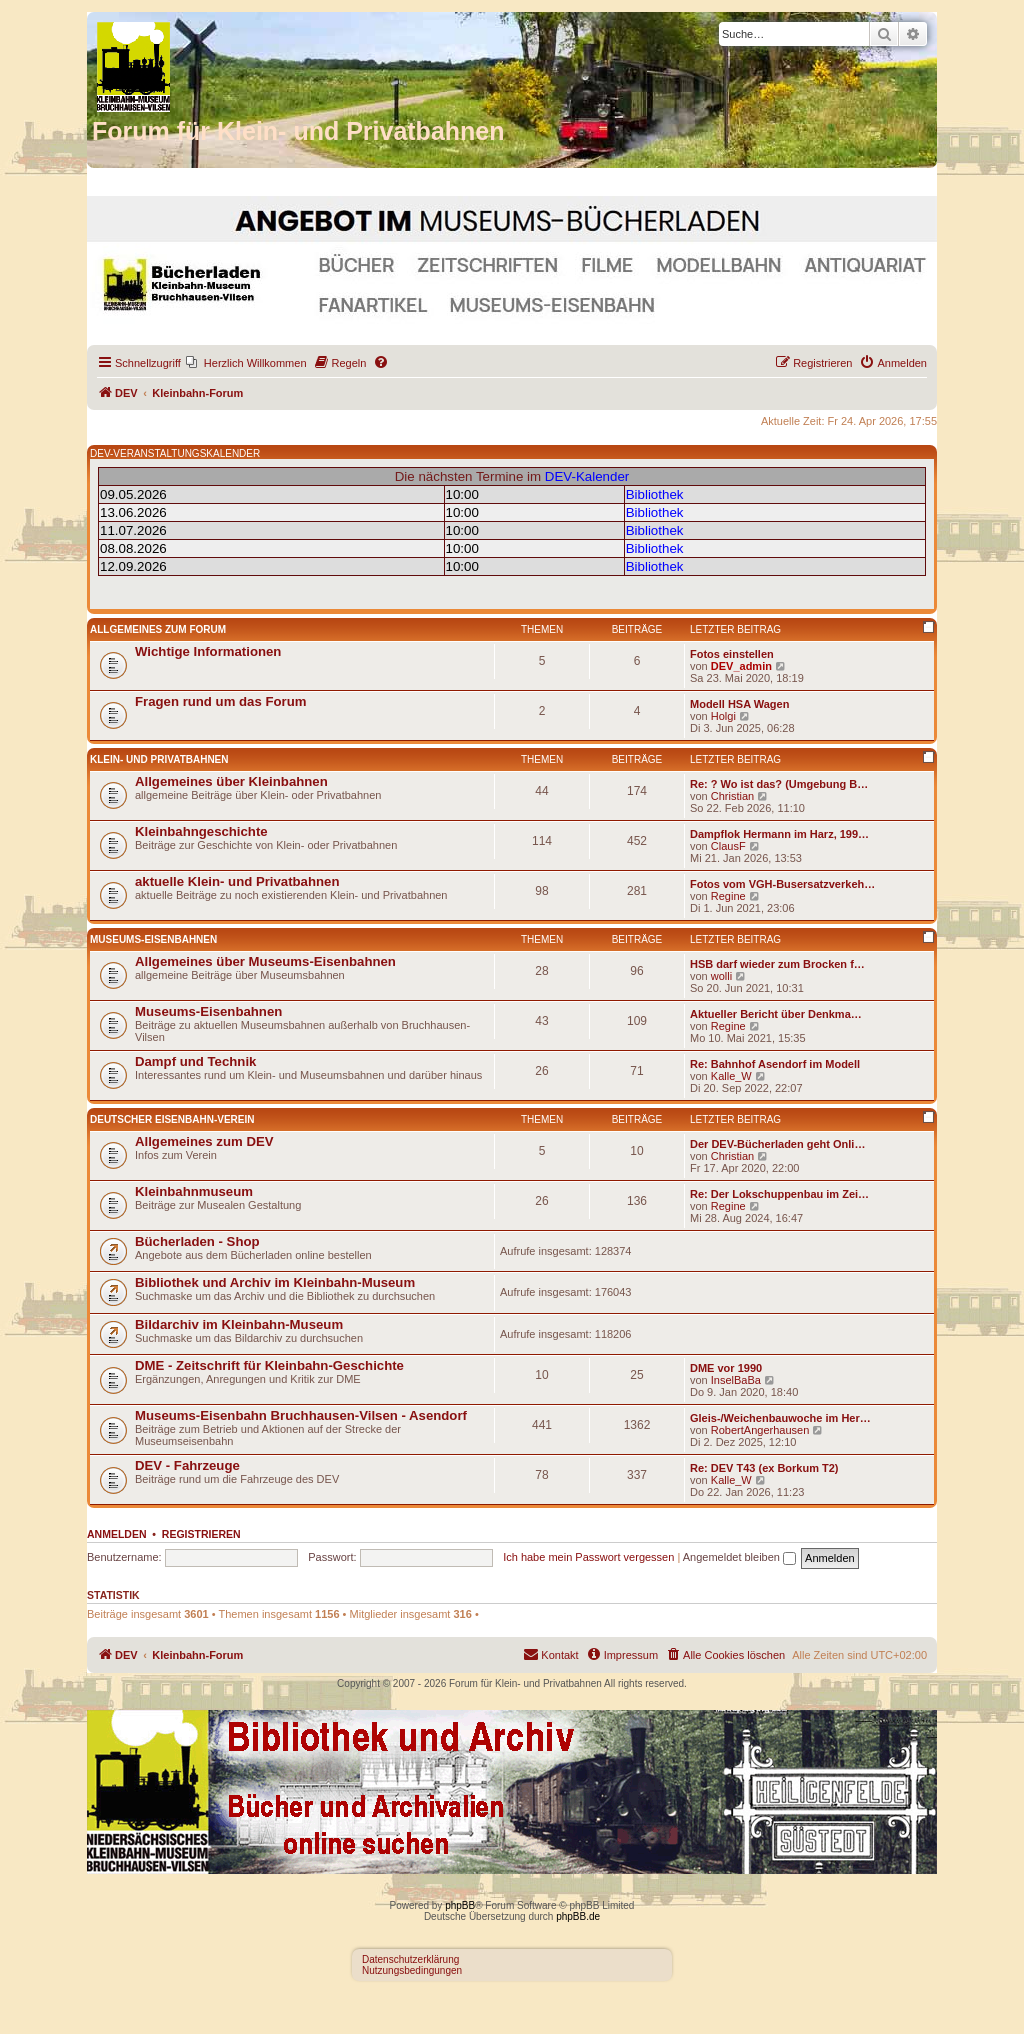  What do you see at coordinates (231, 781) in the screenshot?
I see `Allgemeines über Kleinbahnen` at bounding box center [231, 781].